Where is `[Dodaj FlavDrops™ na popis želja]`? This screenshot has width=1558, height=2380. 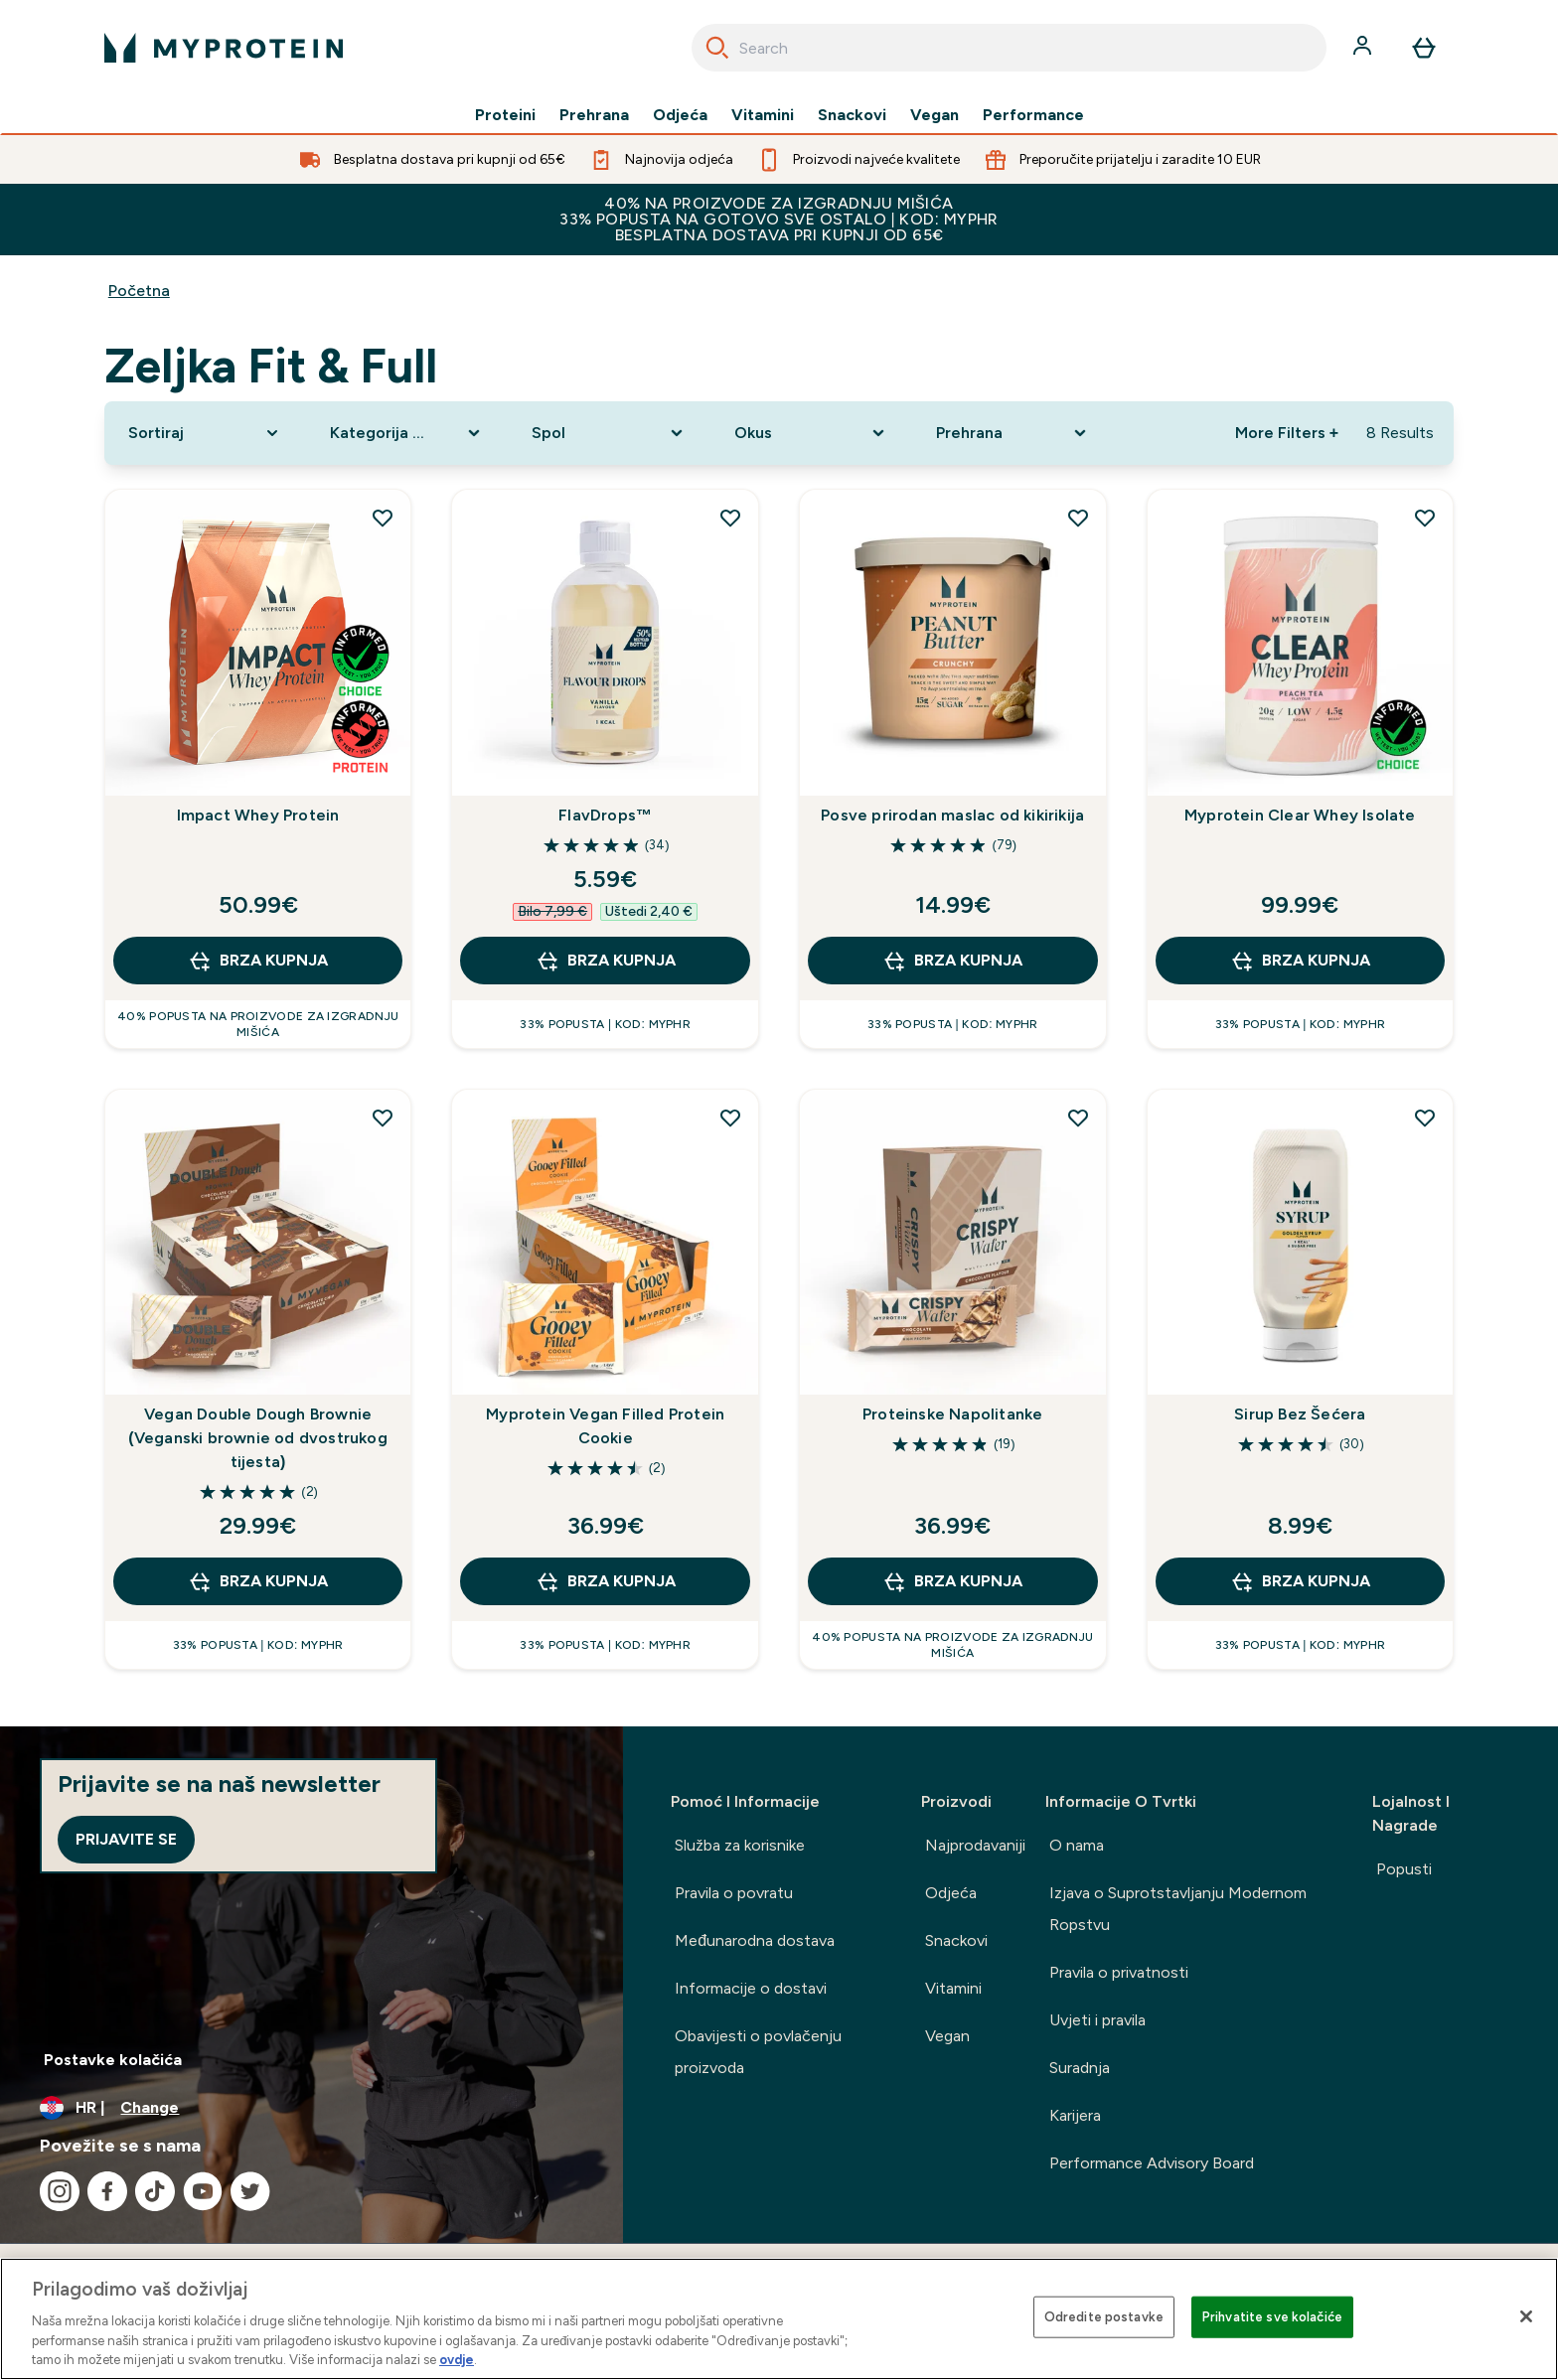
[Dodaj FlavDrops™ na popis želja] is located at coordinates (730, 517).